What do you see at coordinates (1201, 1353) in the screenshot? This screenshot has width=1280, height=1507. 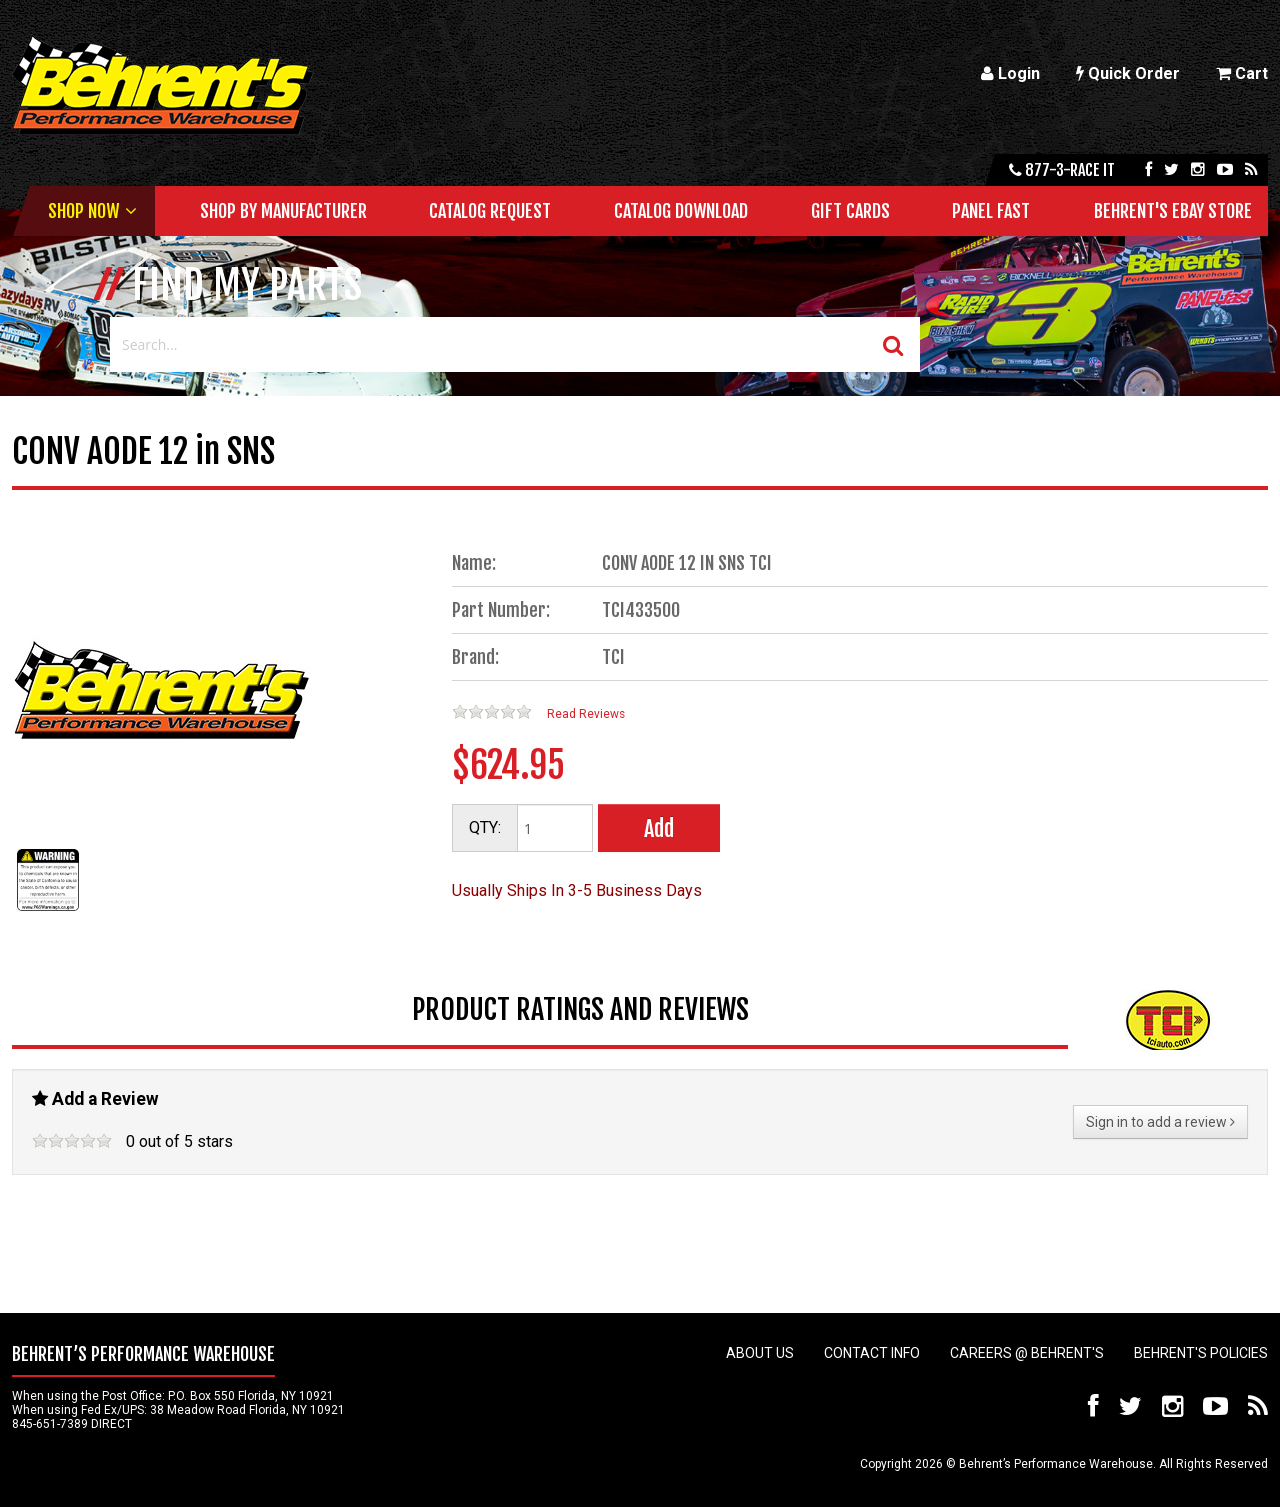 I see `Behrent's Policies` at bounding box center [1201, 1353].